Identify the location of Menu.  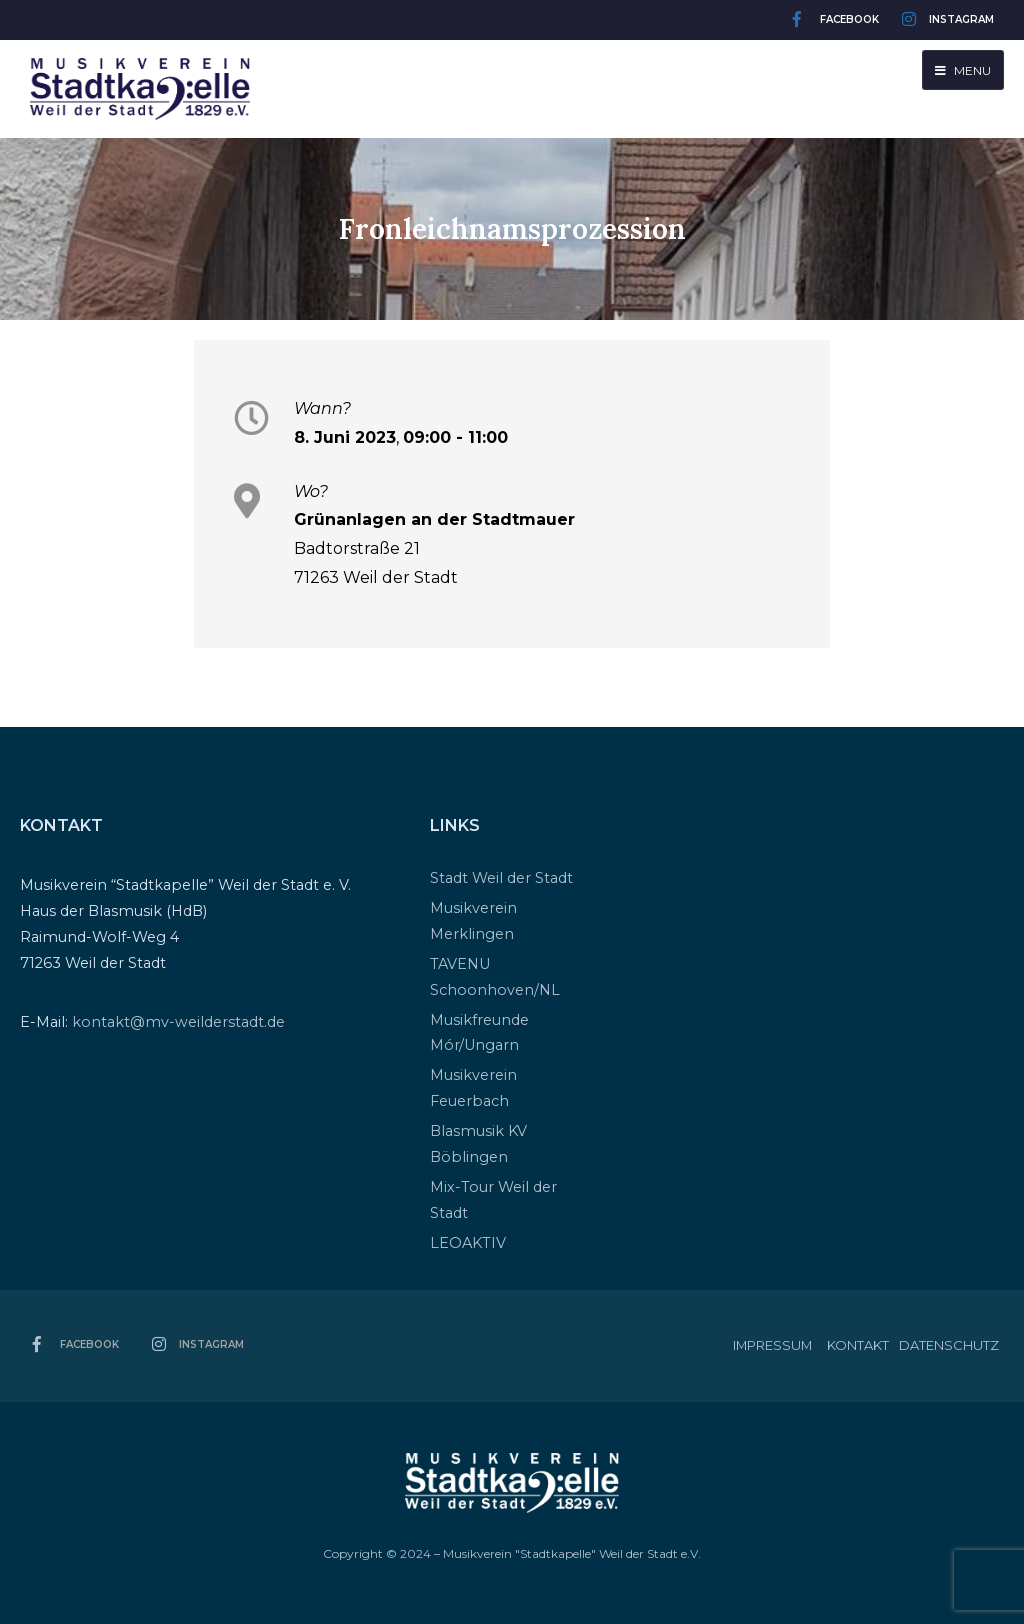
(963, 70).